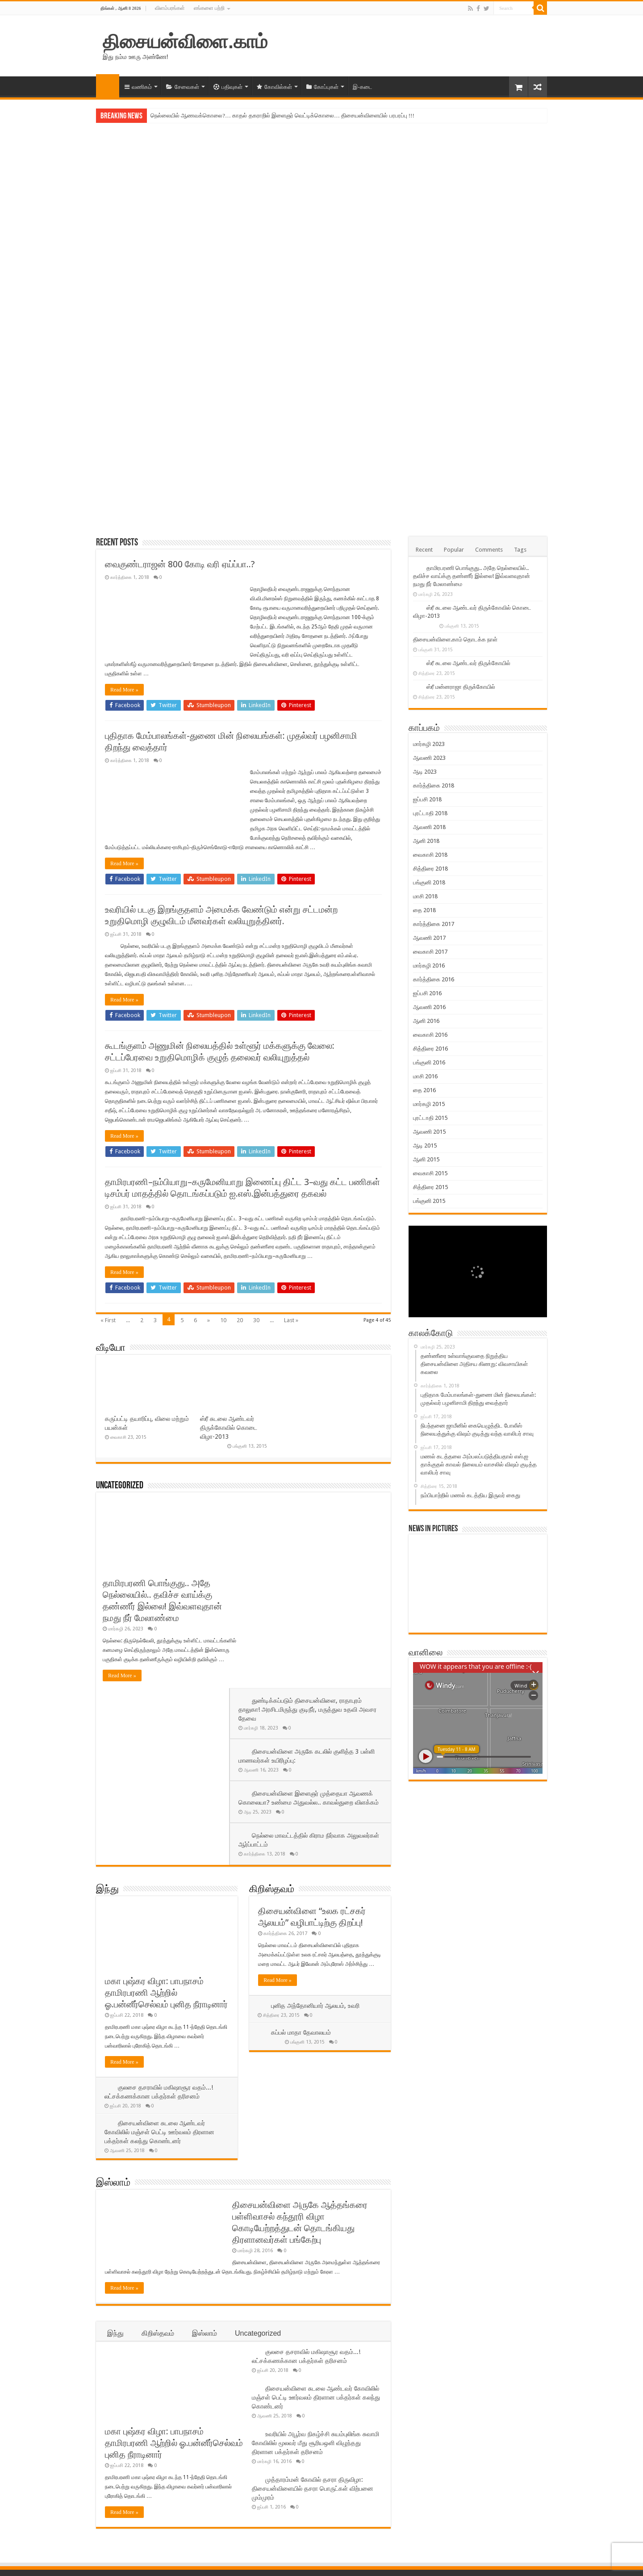  I want to click on பதிவுகள், so click(227, 87).